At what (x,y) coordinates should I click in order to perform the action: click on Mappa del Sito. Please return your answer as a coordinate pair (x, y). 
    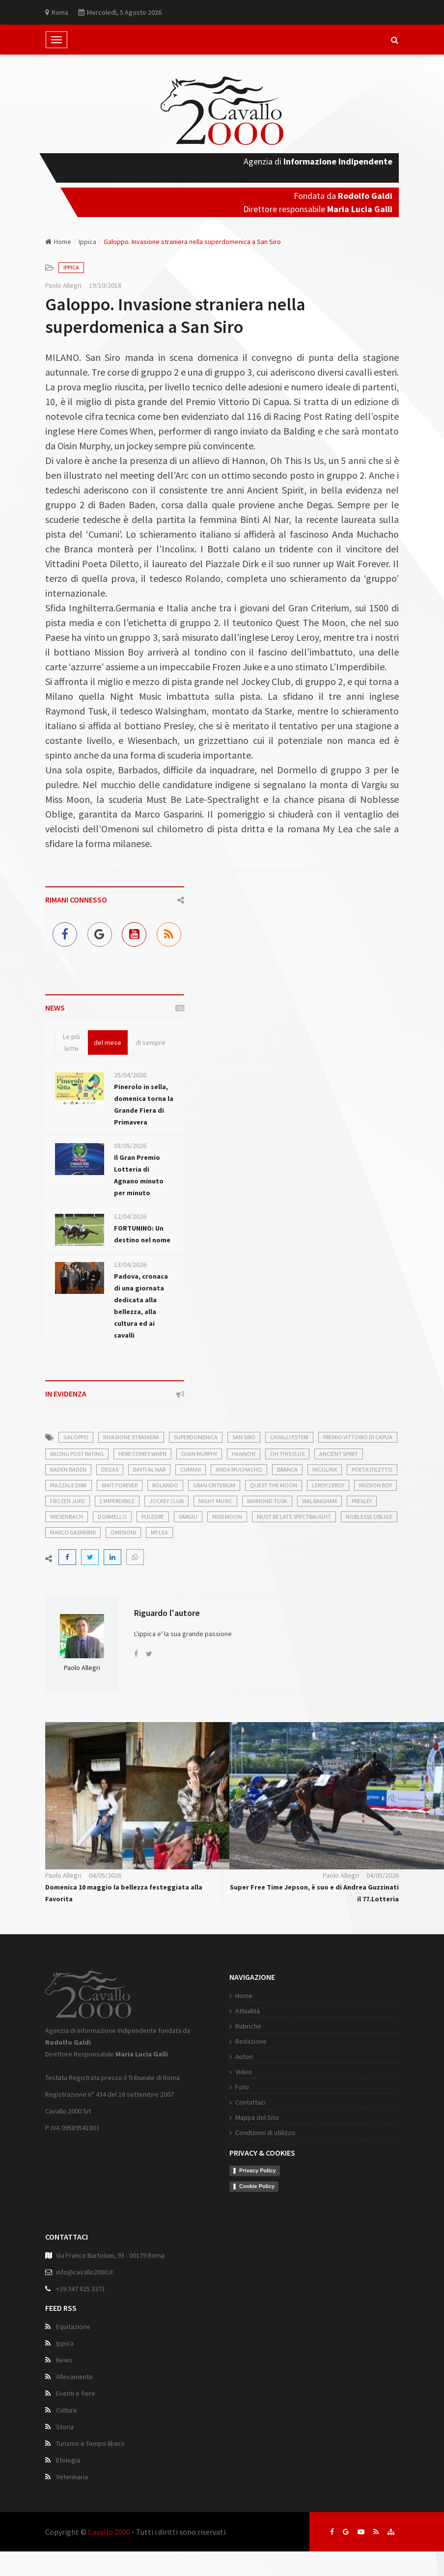
    Looking at the image, I should click on (257, 2117).